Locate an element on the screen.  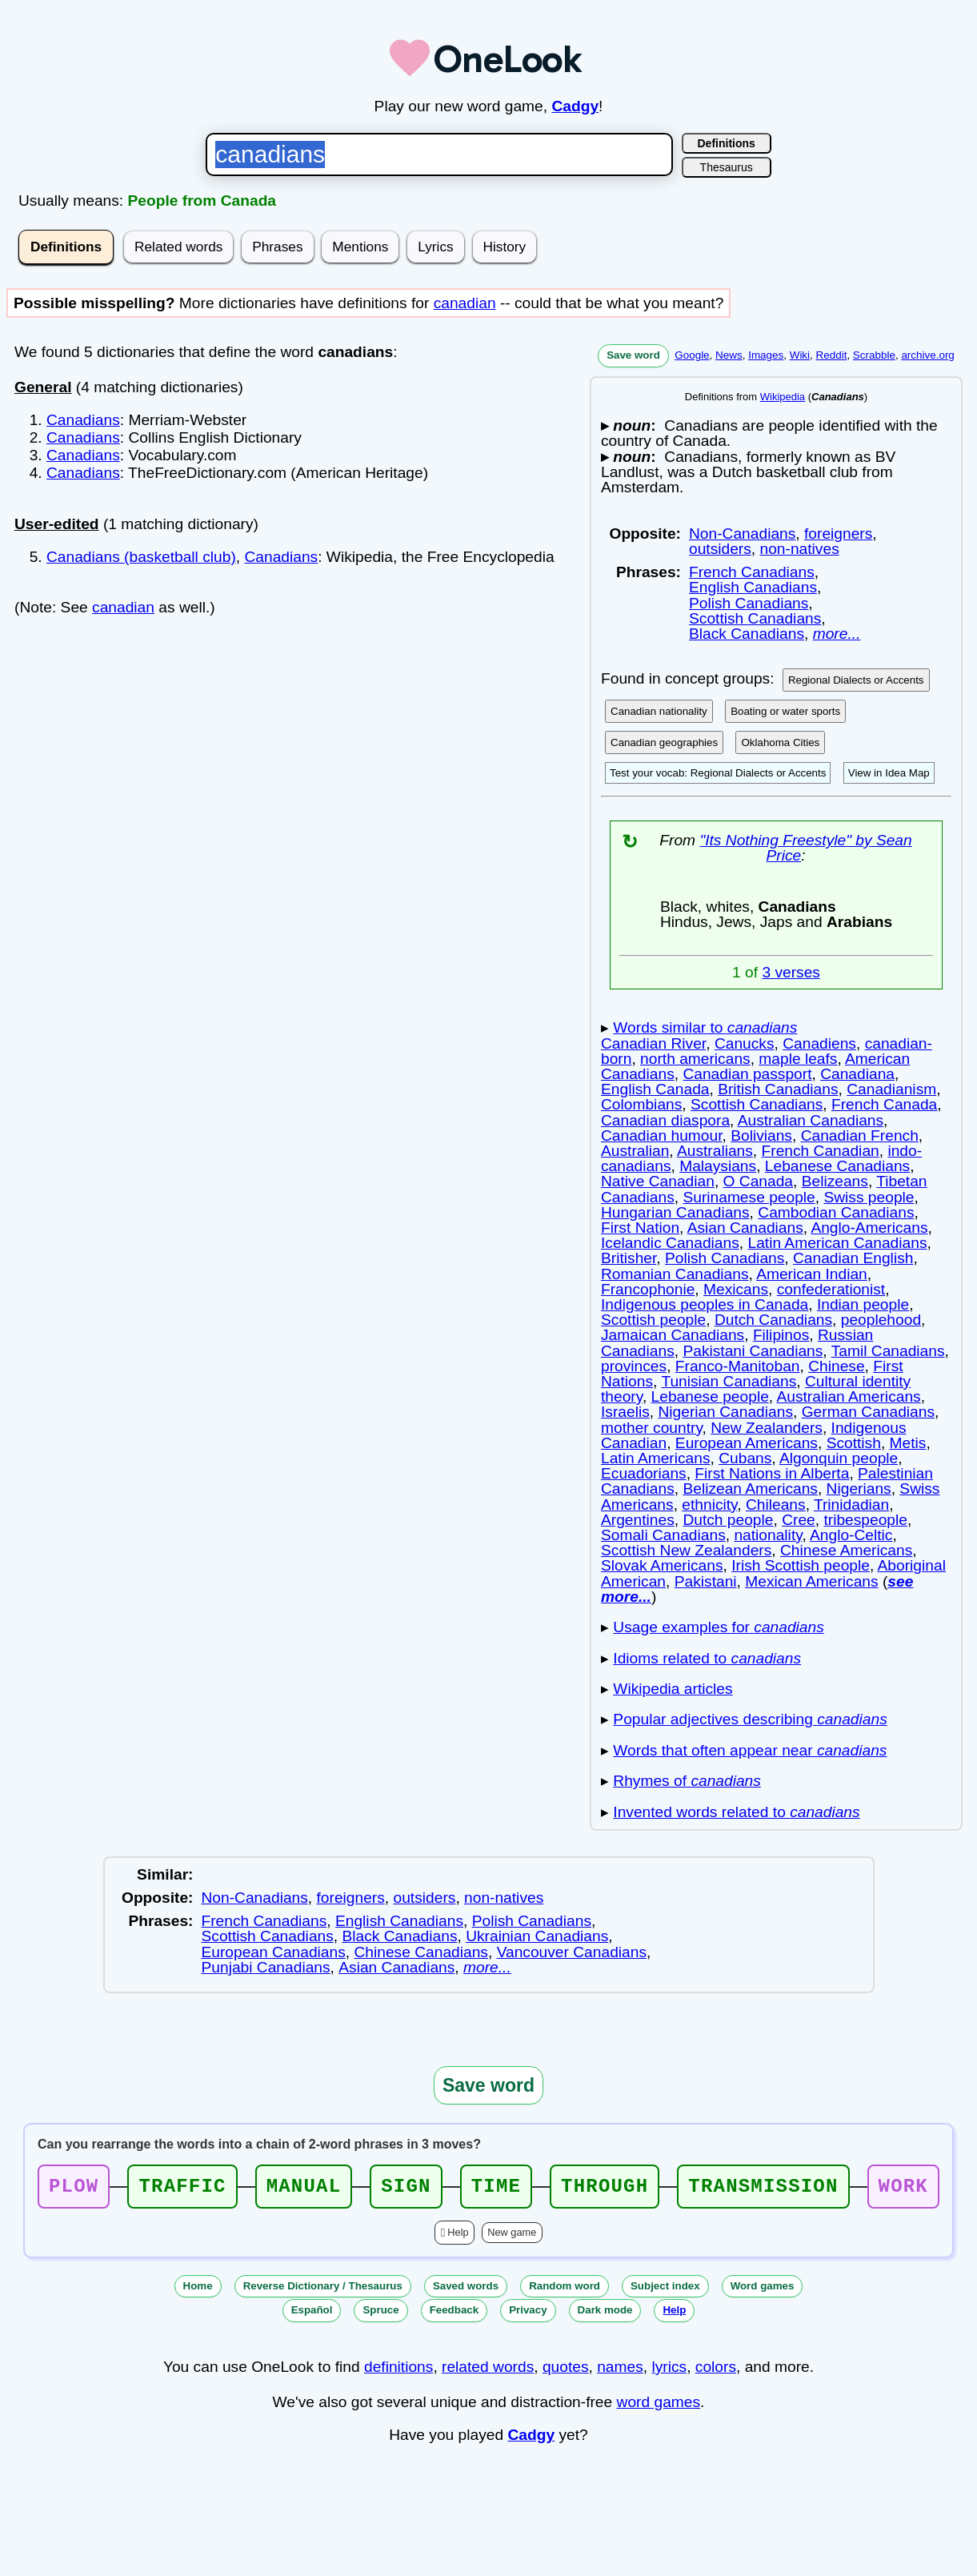
Cubans is located at coordinates (745, 1458).